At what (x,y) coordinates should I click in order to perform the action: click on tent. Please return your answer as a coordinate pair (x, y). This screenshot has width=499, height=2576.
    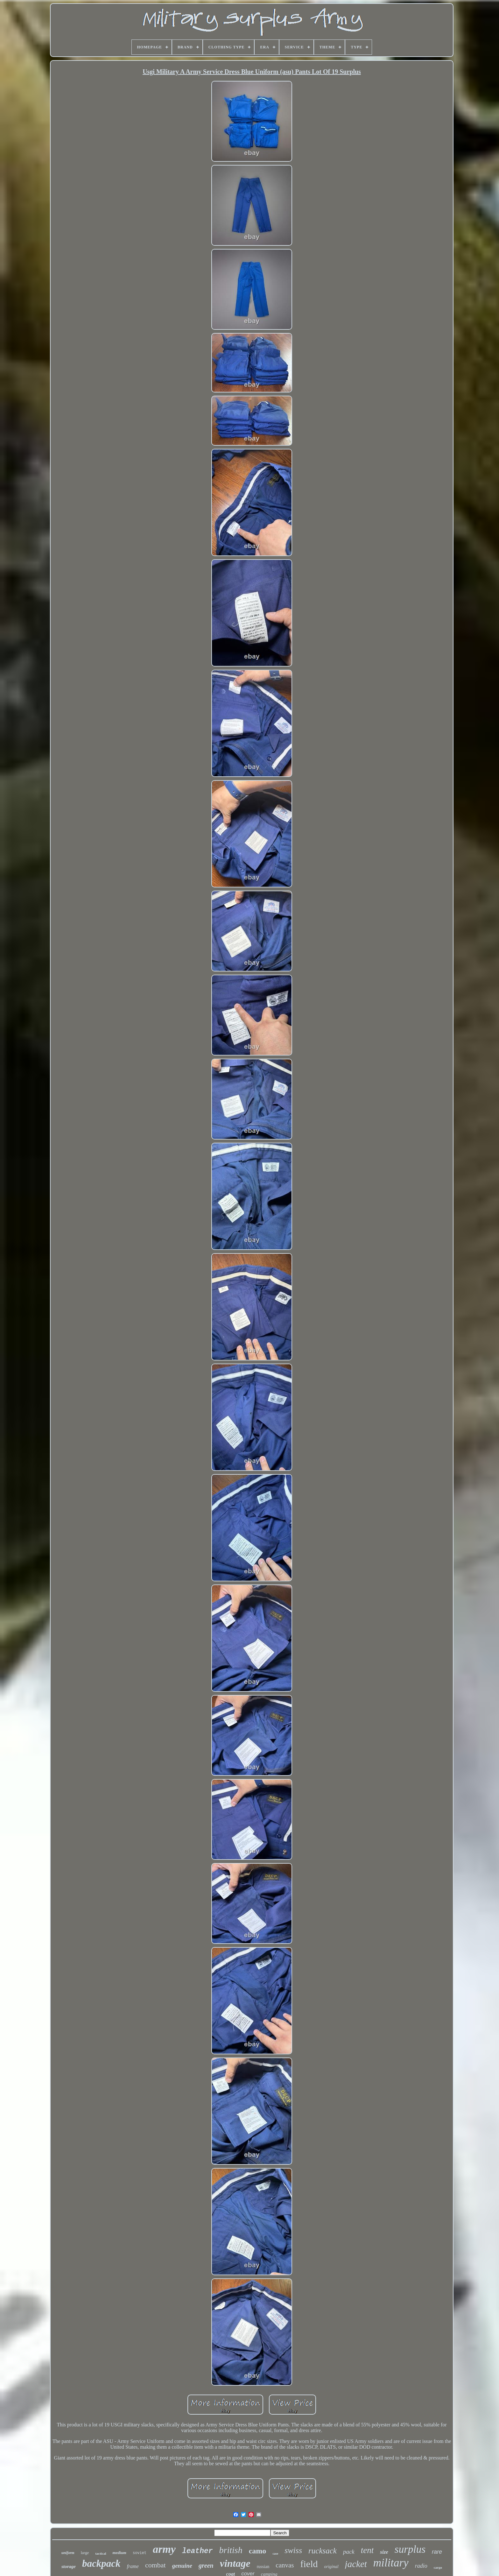
    Looking at the image, I should click on (367, 2550).